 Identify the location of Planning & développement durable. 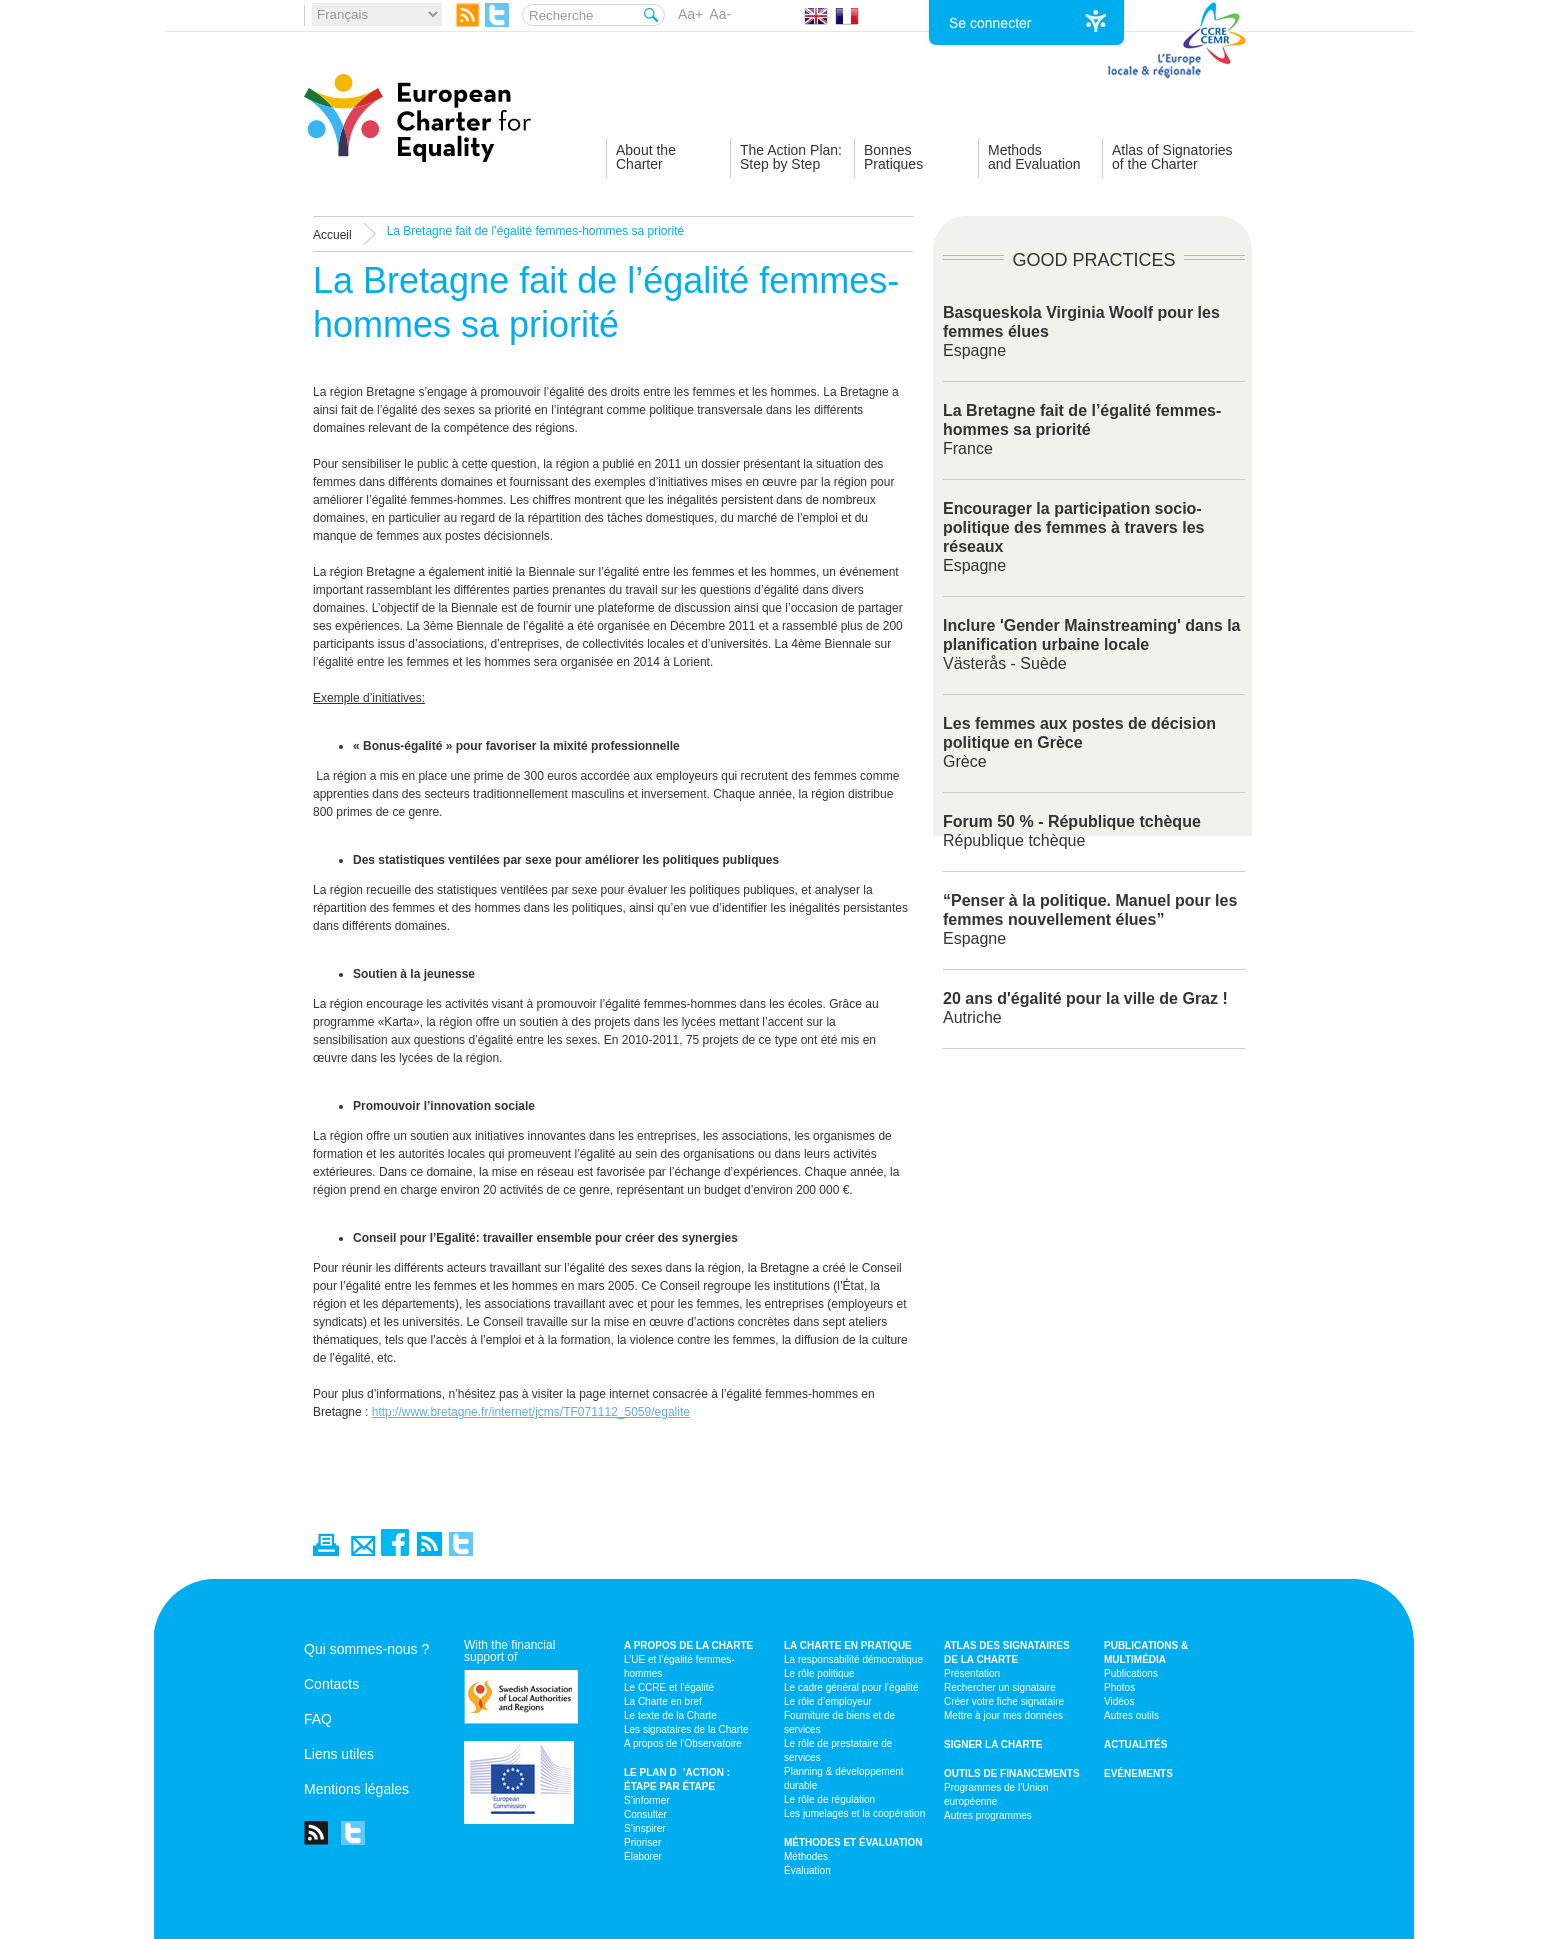
(844, 1778).